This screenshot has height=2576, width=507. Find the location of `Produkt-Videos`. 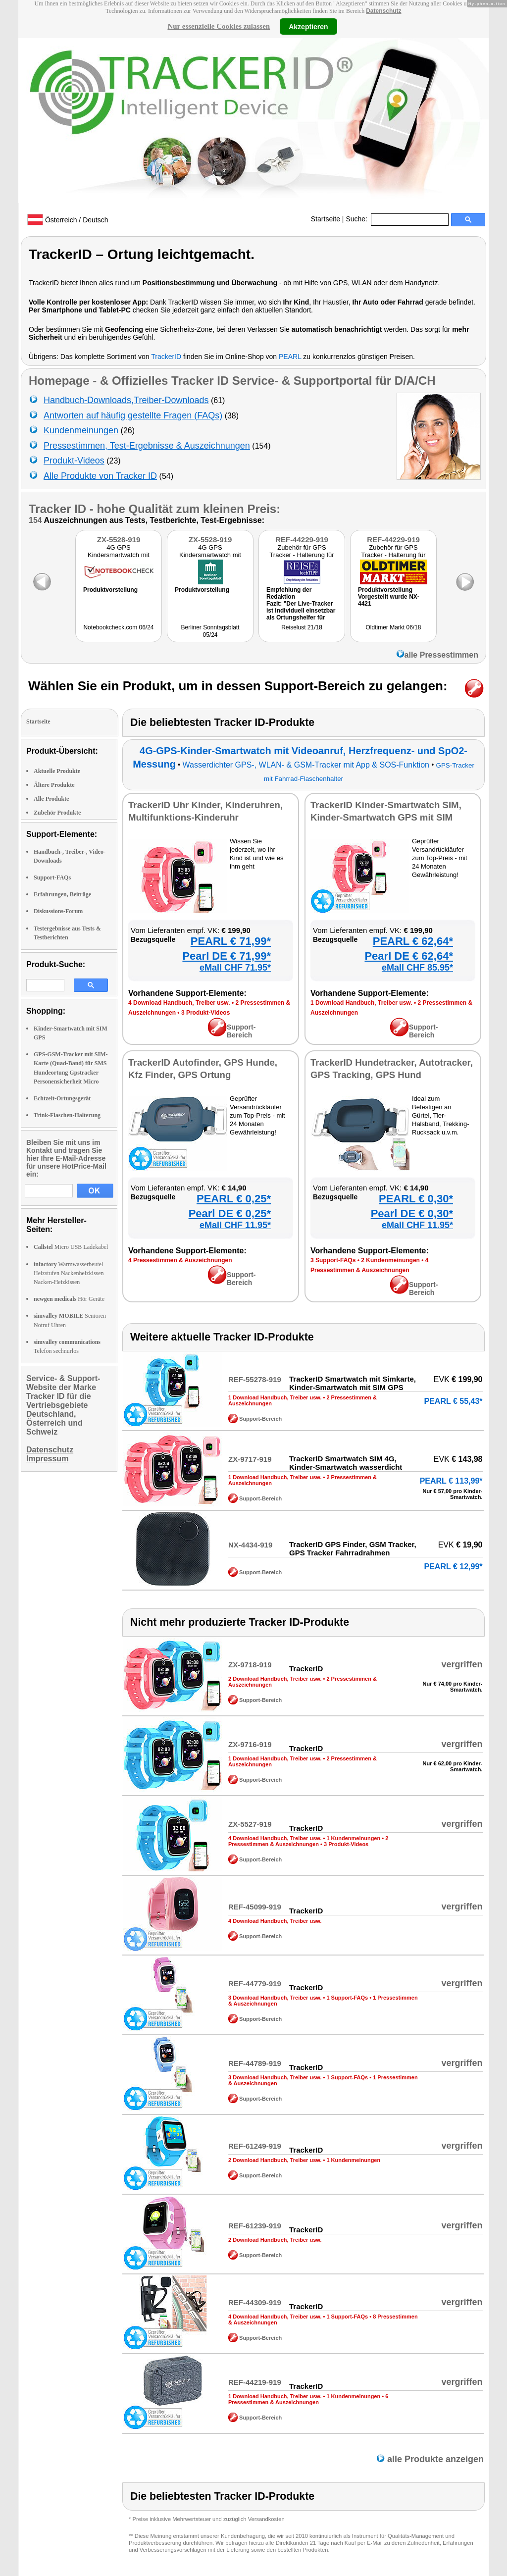

Produkt-Videos is located at coordinates (74, 460).